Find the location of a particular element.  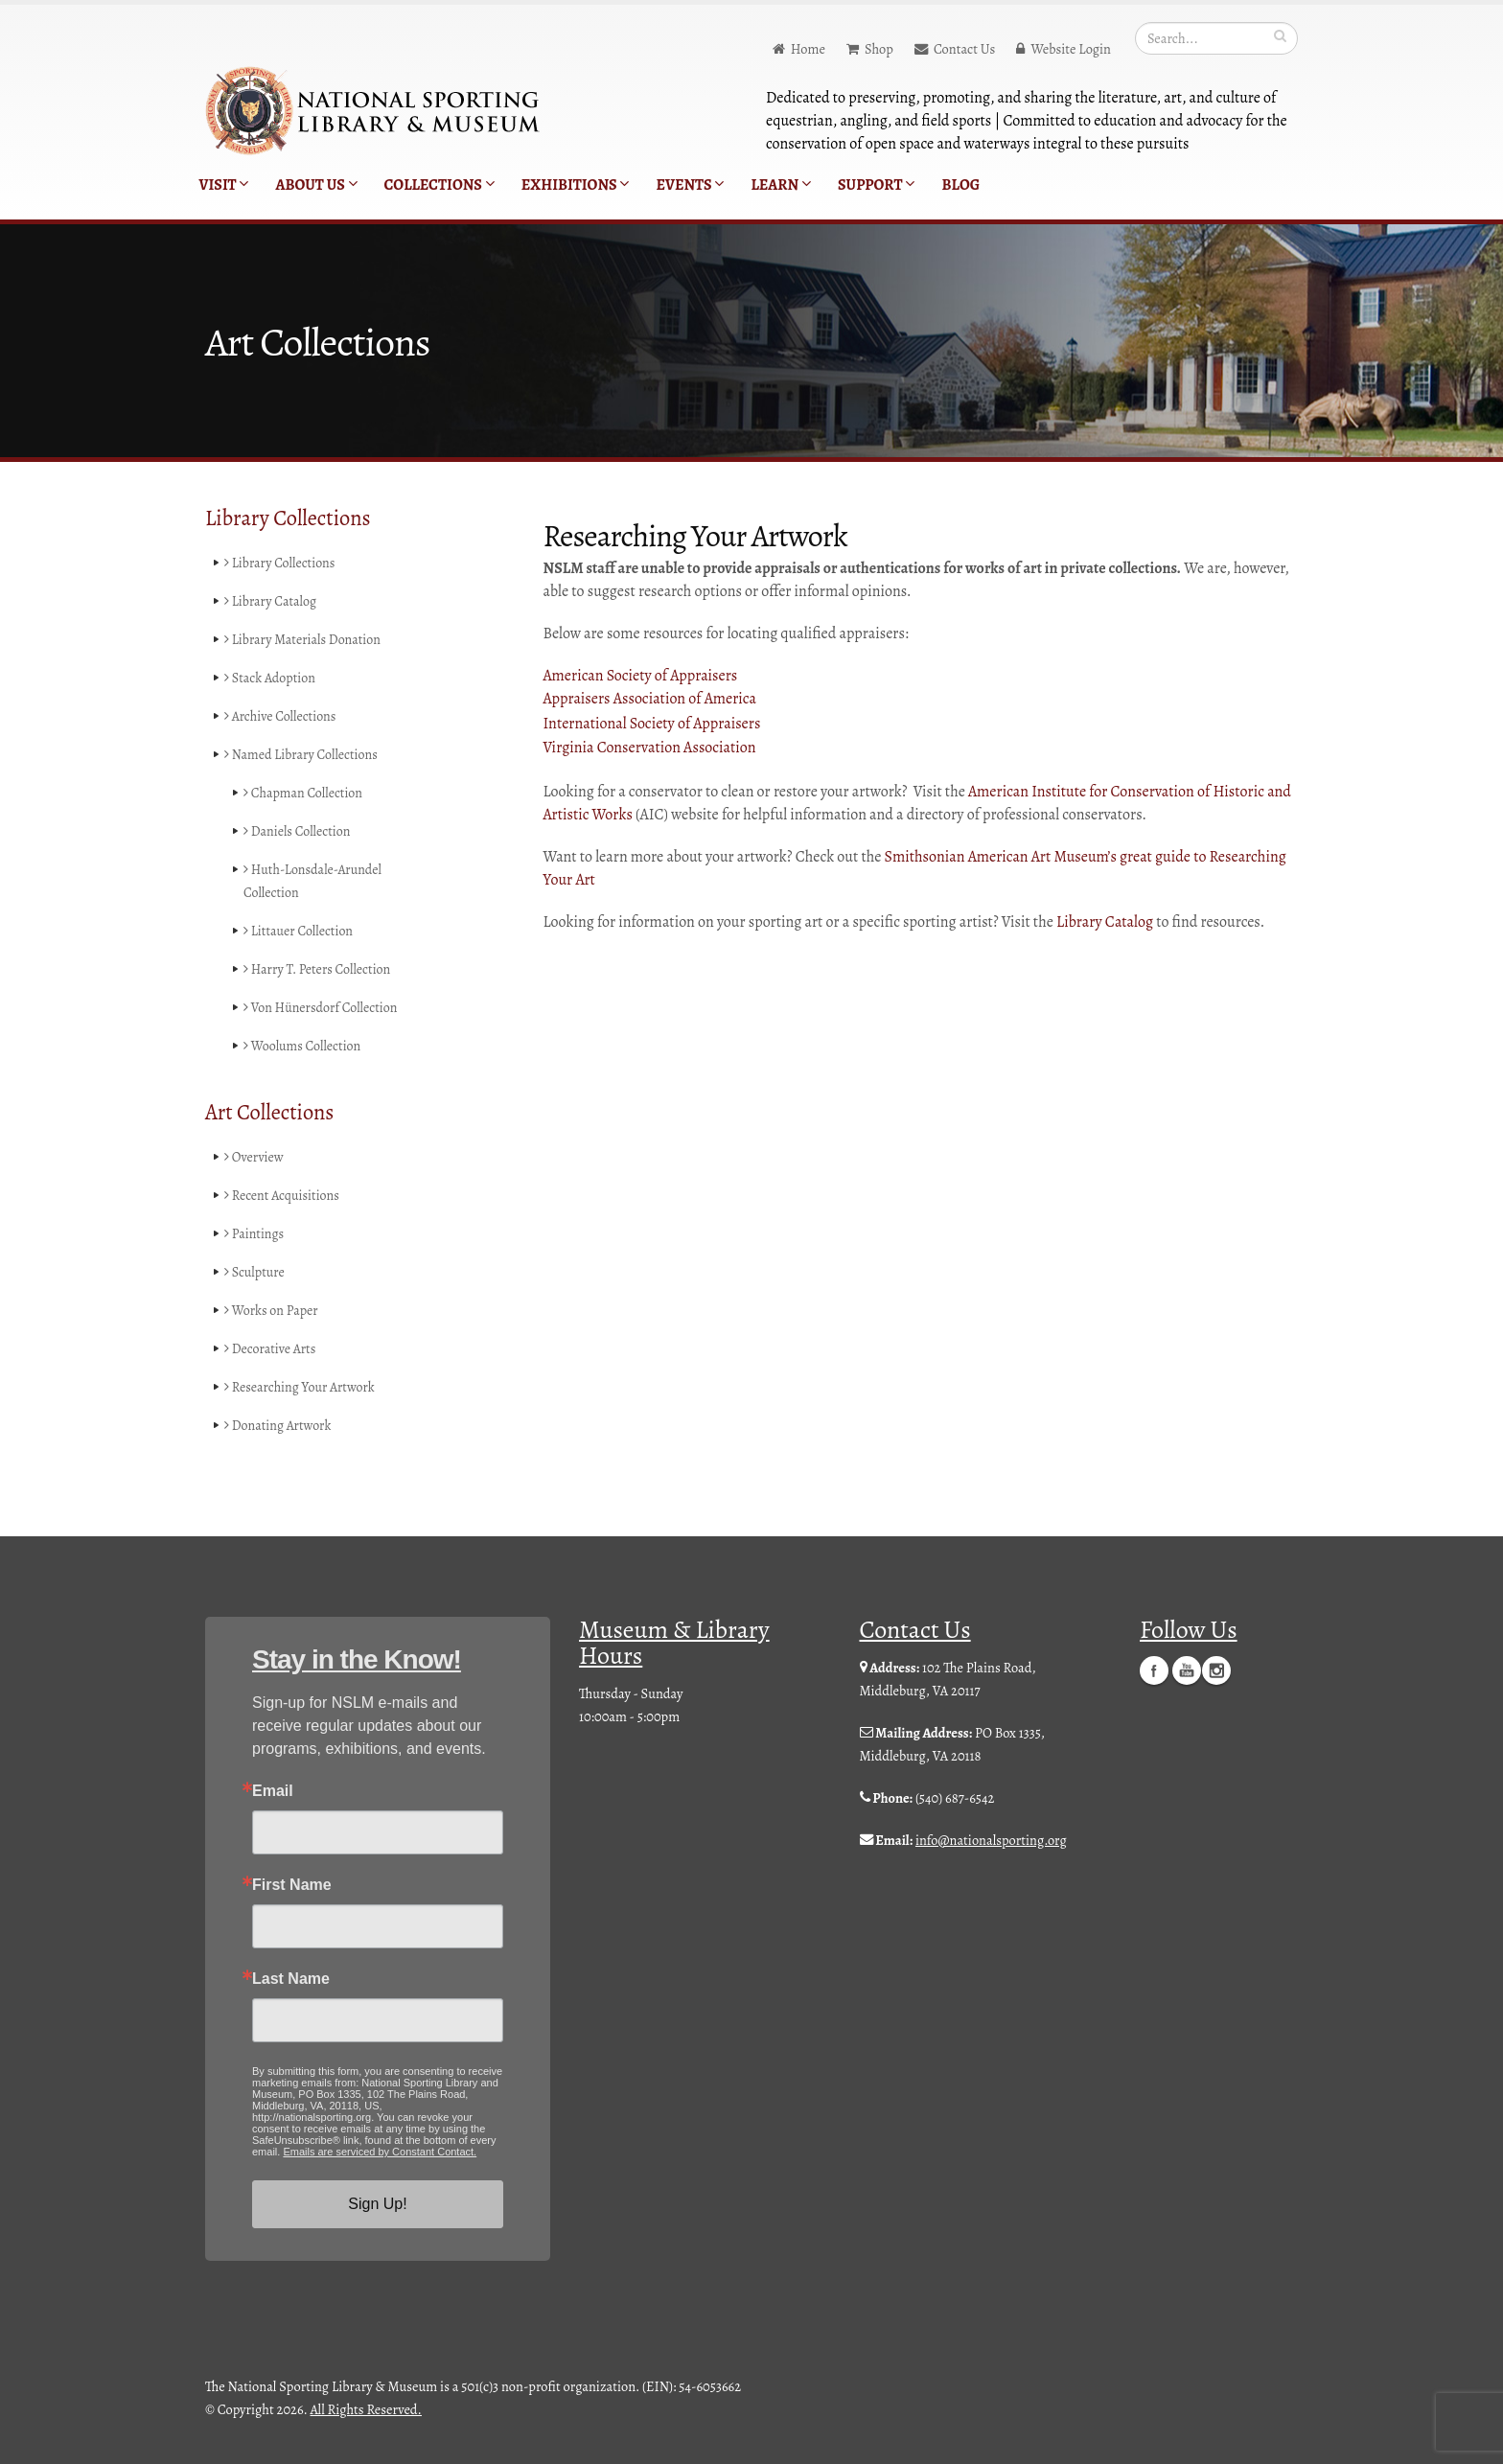

Instagram is located at coordinates (1216, 1669).